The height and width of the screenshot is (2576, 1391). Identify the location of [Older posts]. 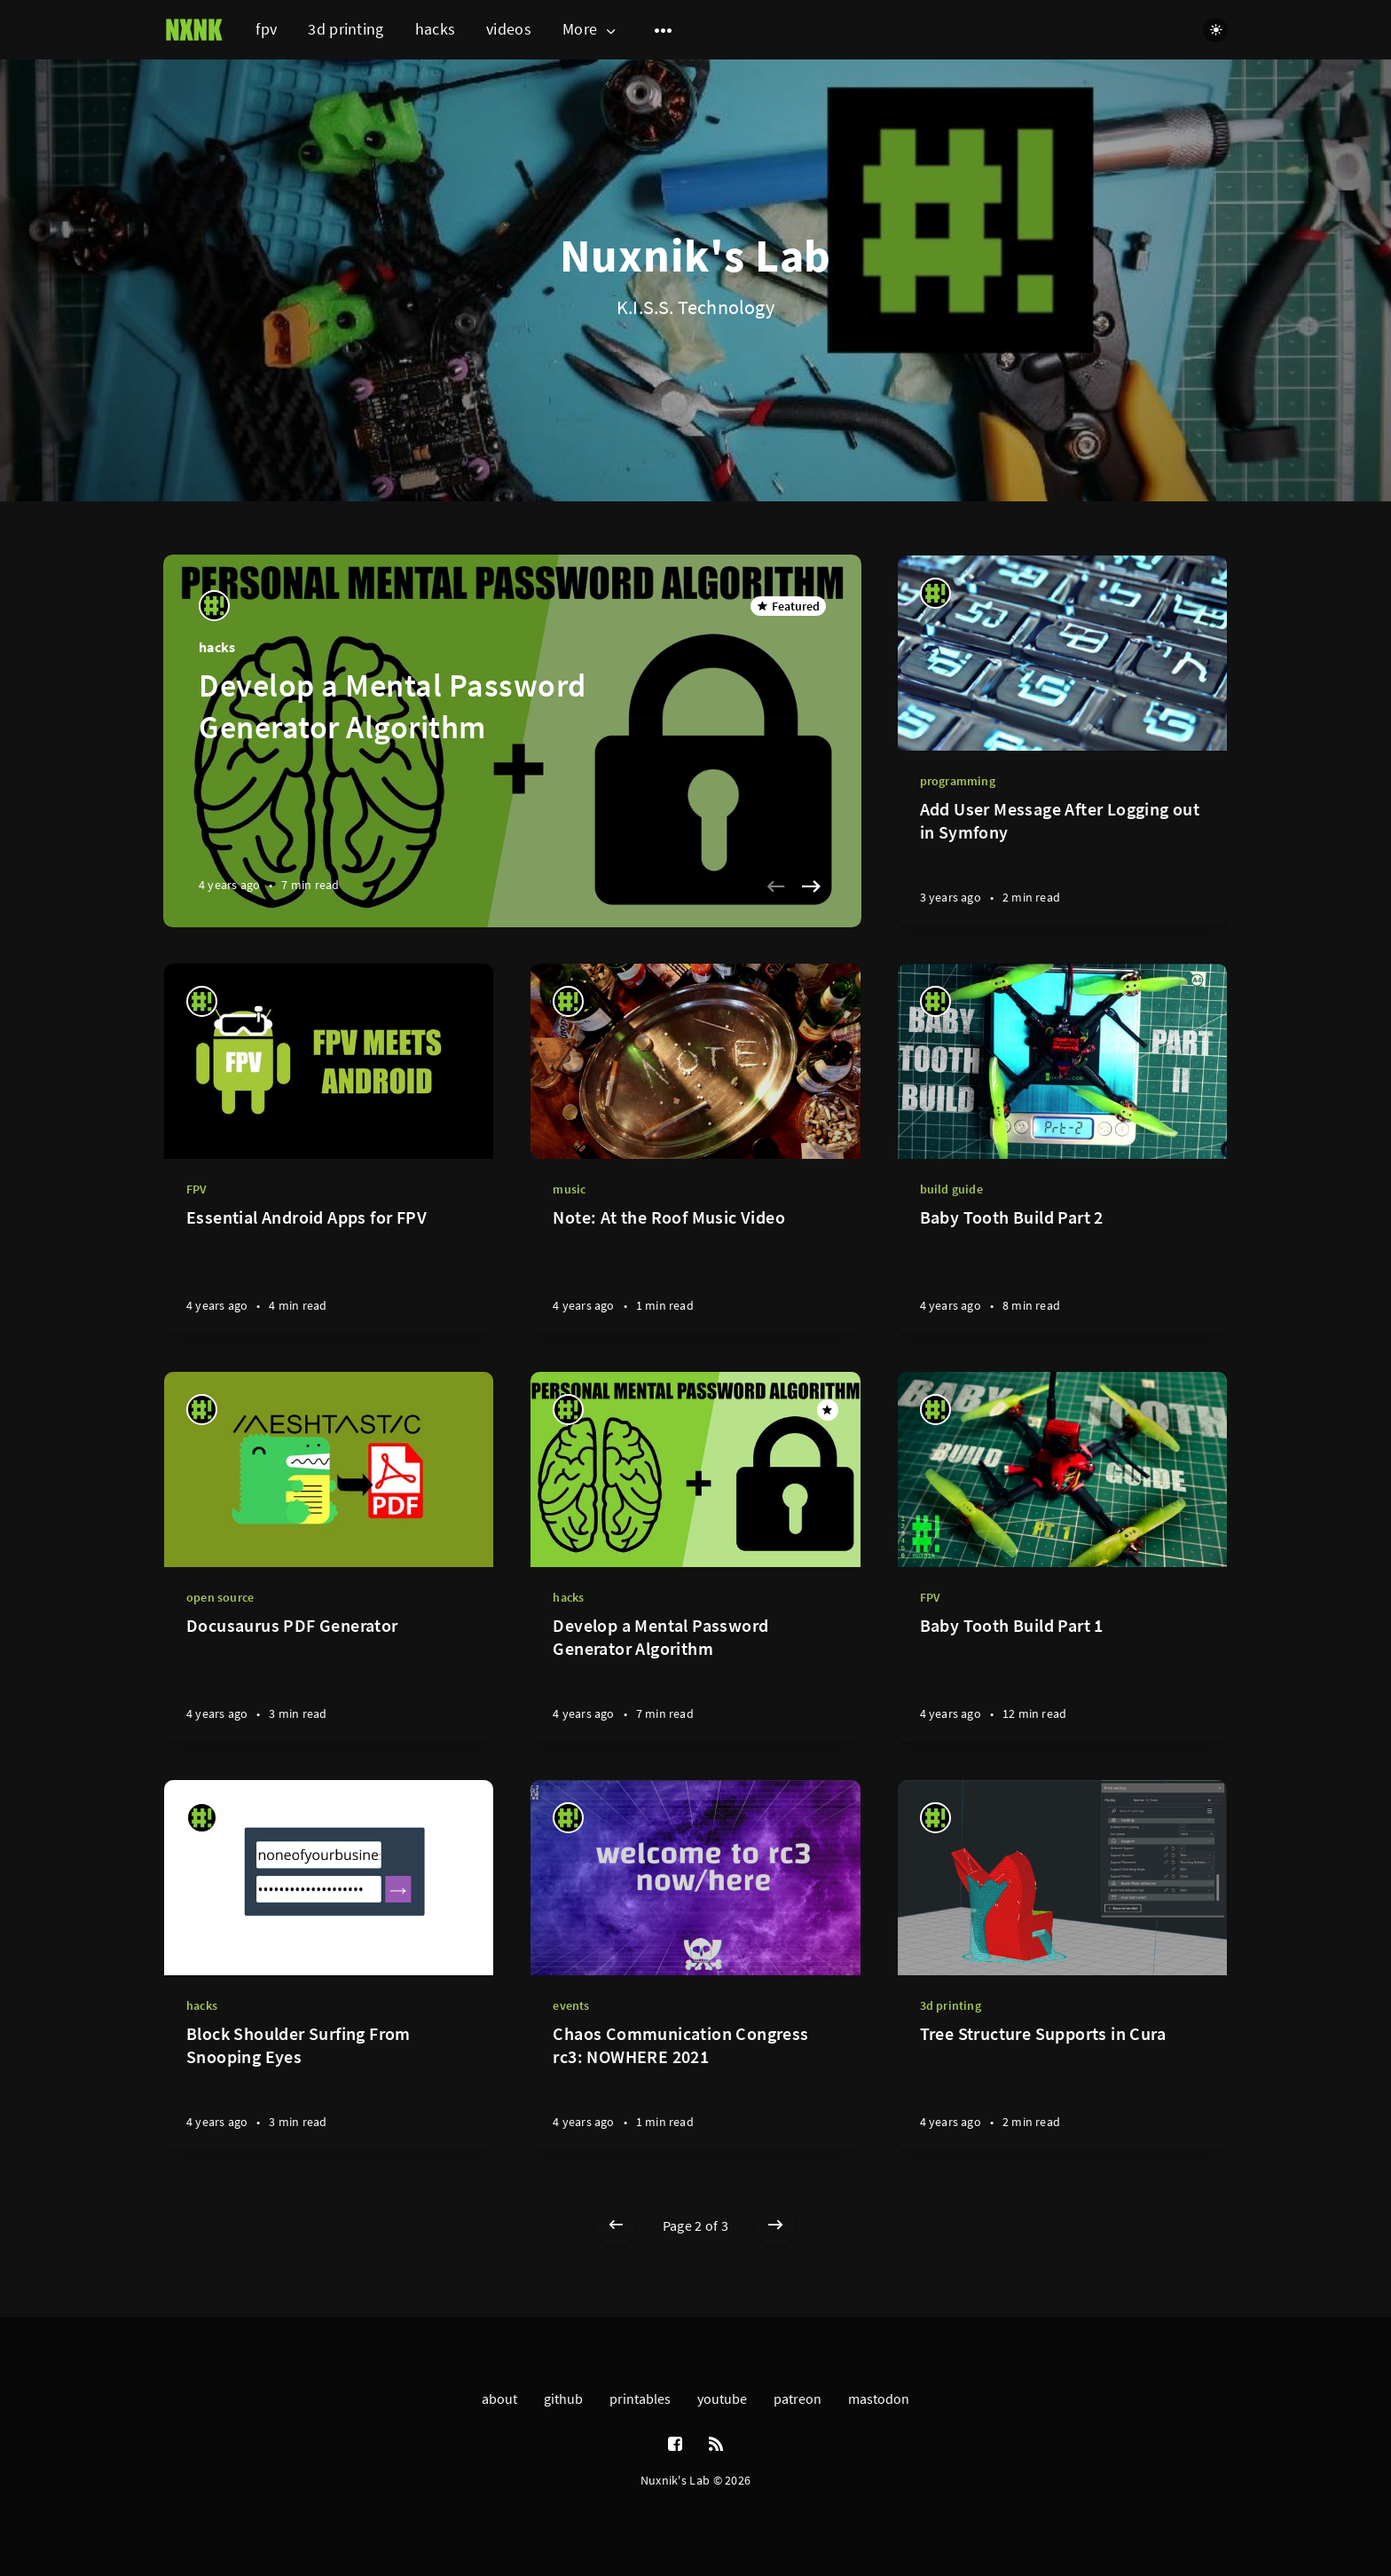
(775, 2225).